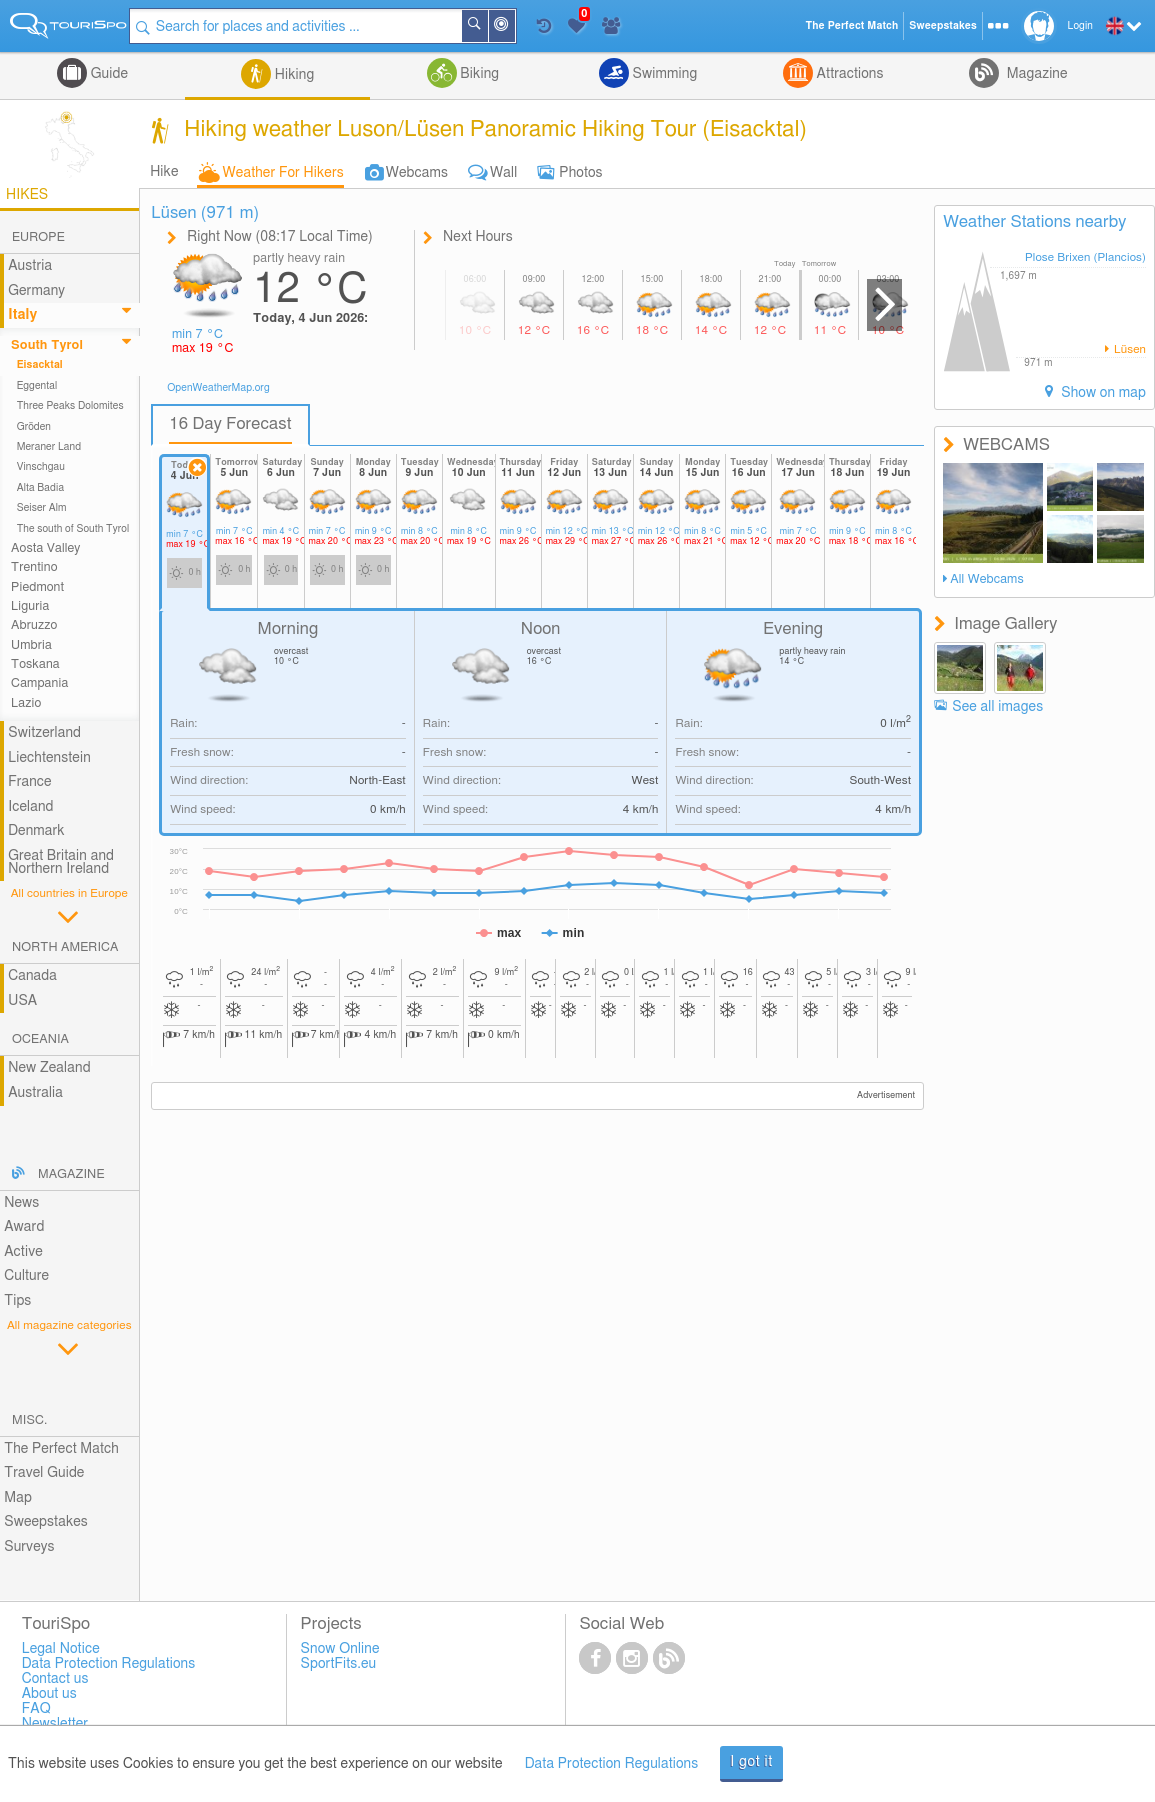 This screenshot has width=1155, height=1802. Describe the element at coordinates (503, 173) in the screenshot. I see `Wall` at that location.